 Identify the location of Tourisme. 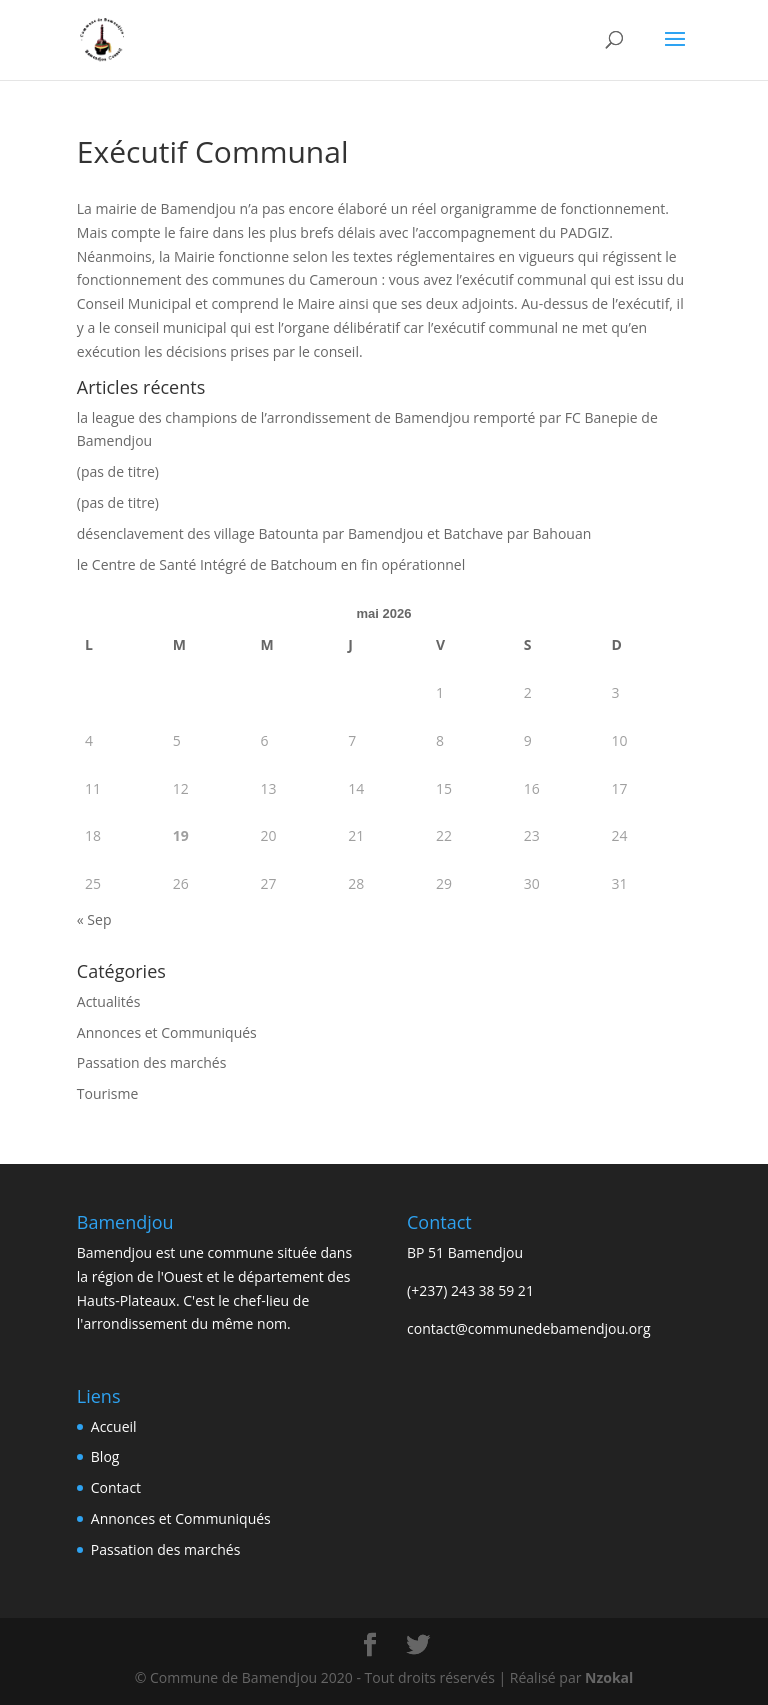
(107, 1093).